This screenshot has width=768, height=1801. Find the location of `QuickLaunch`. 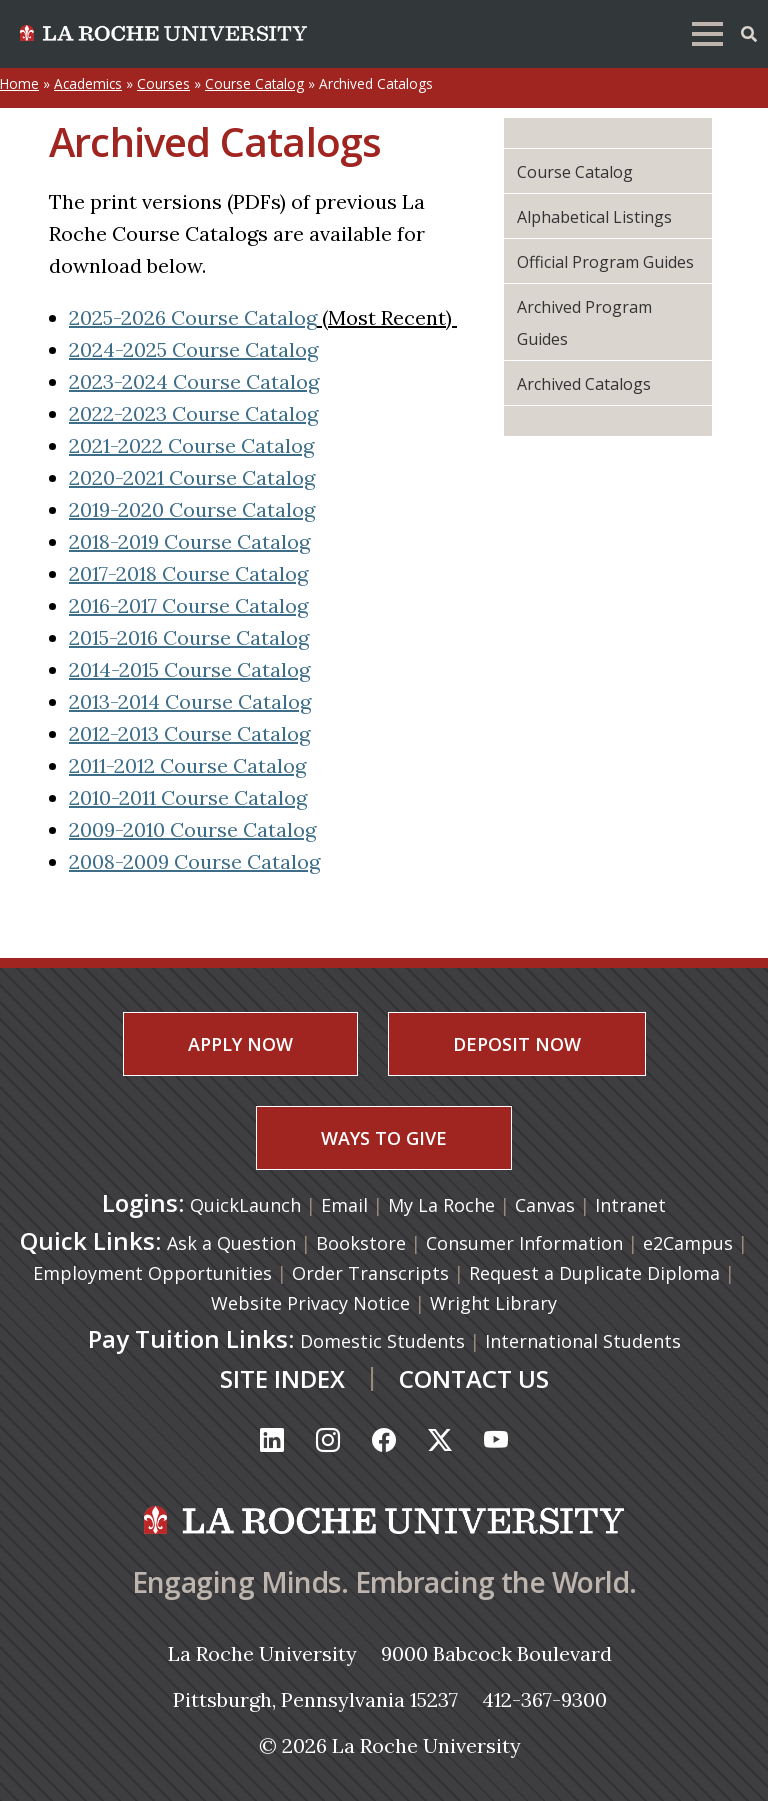

QuickLaunch is located at coordinates (245, 1205).